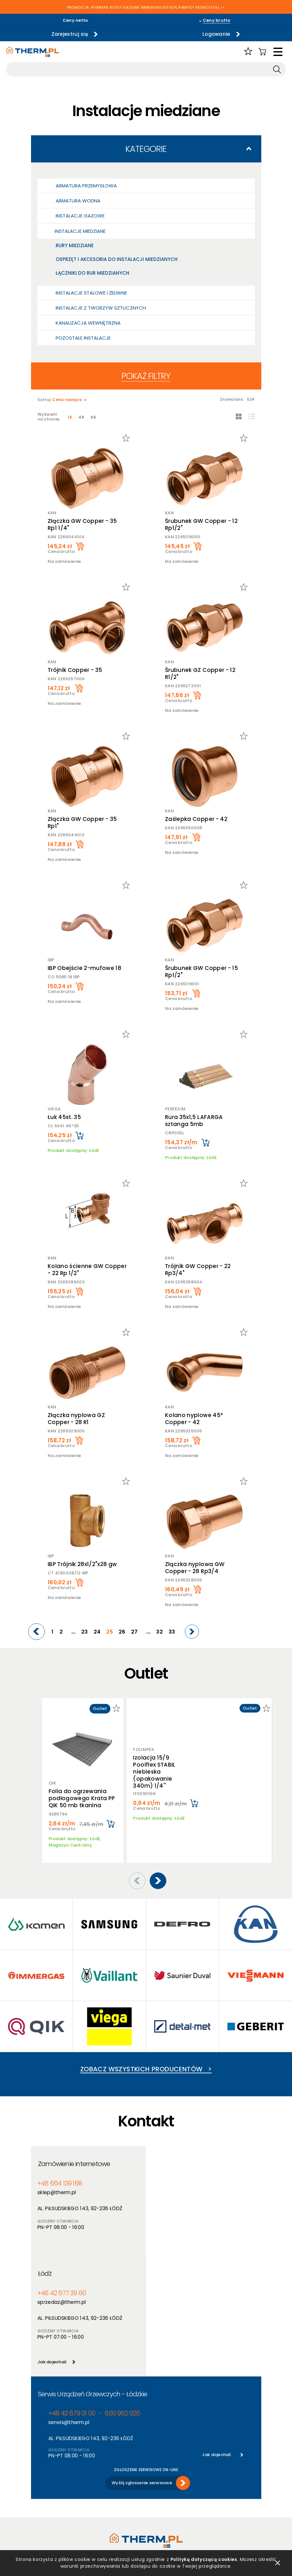 The image size is (292, 2576). I want to click on IBP Obejście 2-mufowe 18, so click(84, 968).